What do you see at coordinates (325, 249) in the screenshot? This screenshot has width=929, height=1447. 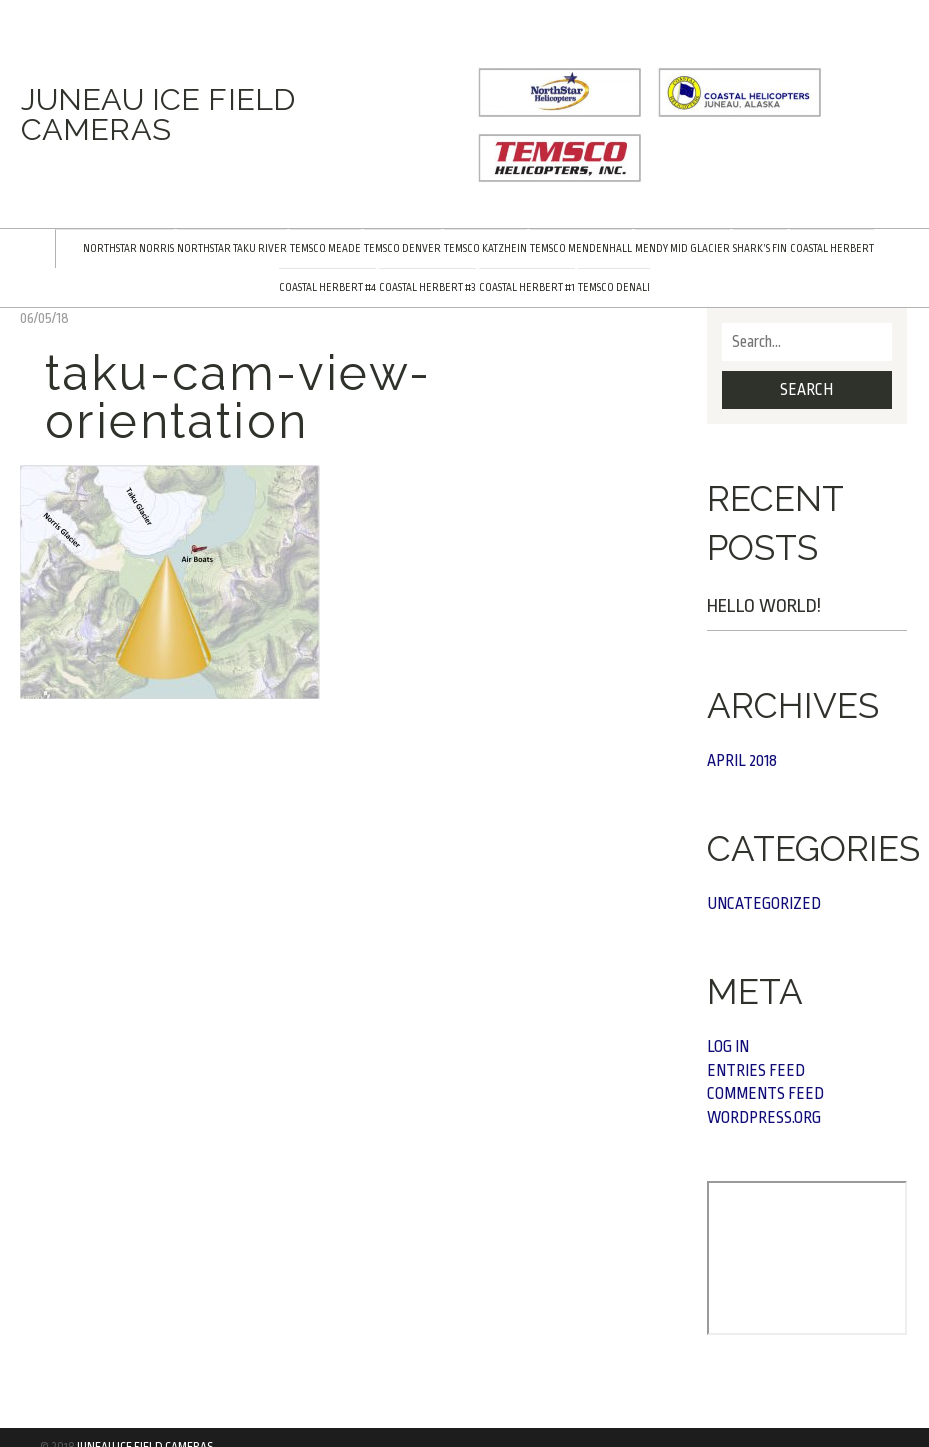 I see `TEMSCO Meade` at bounding box center [325, 249].